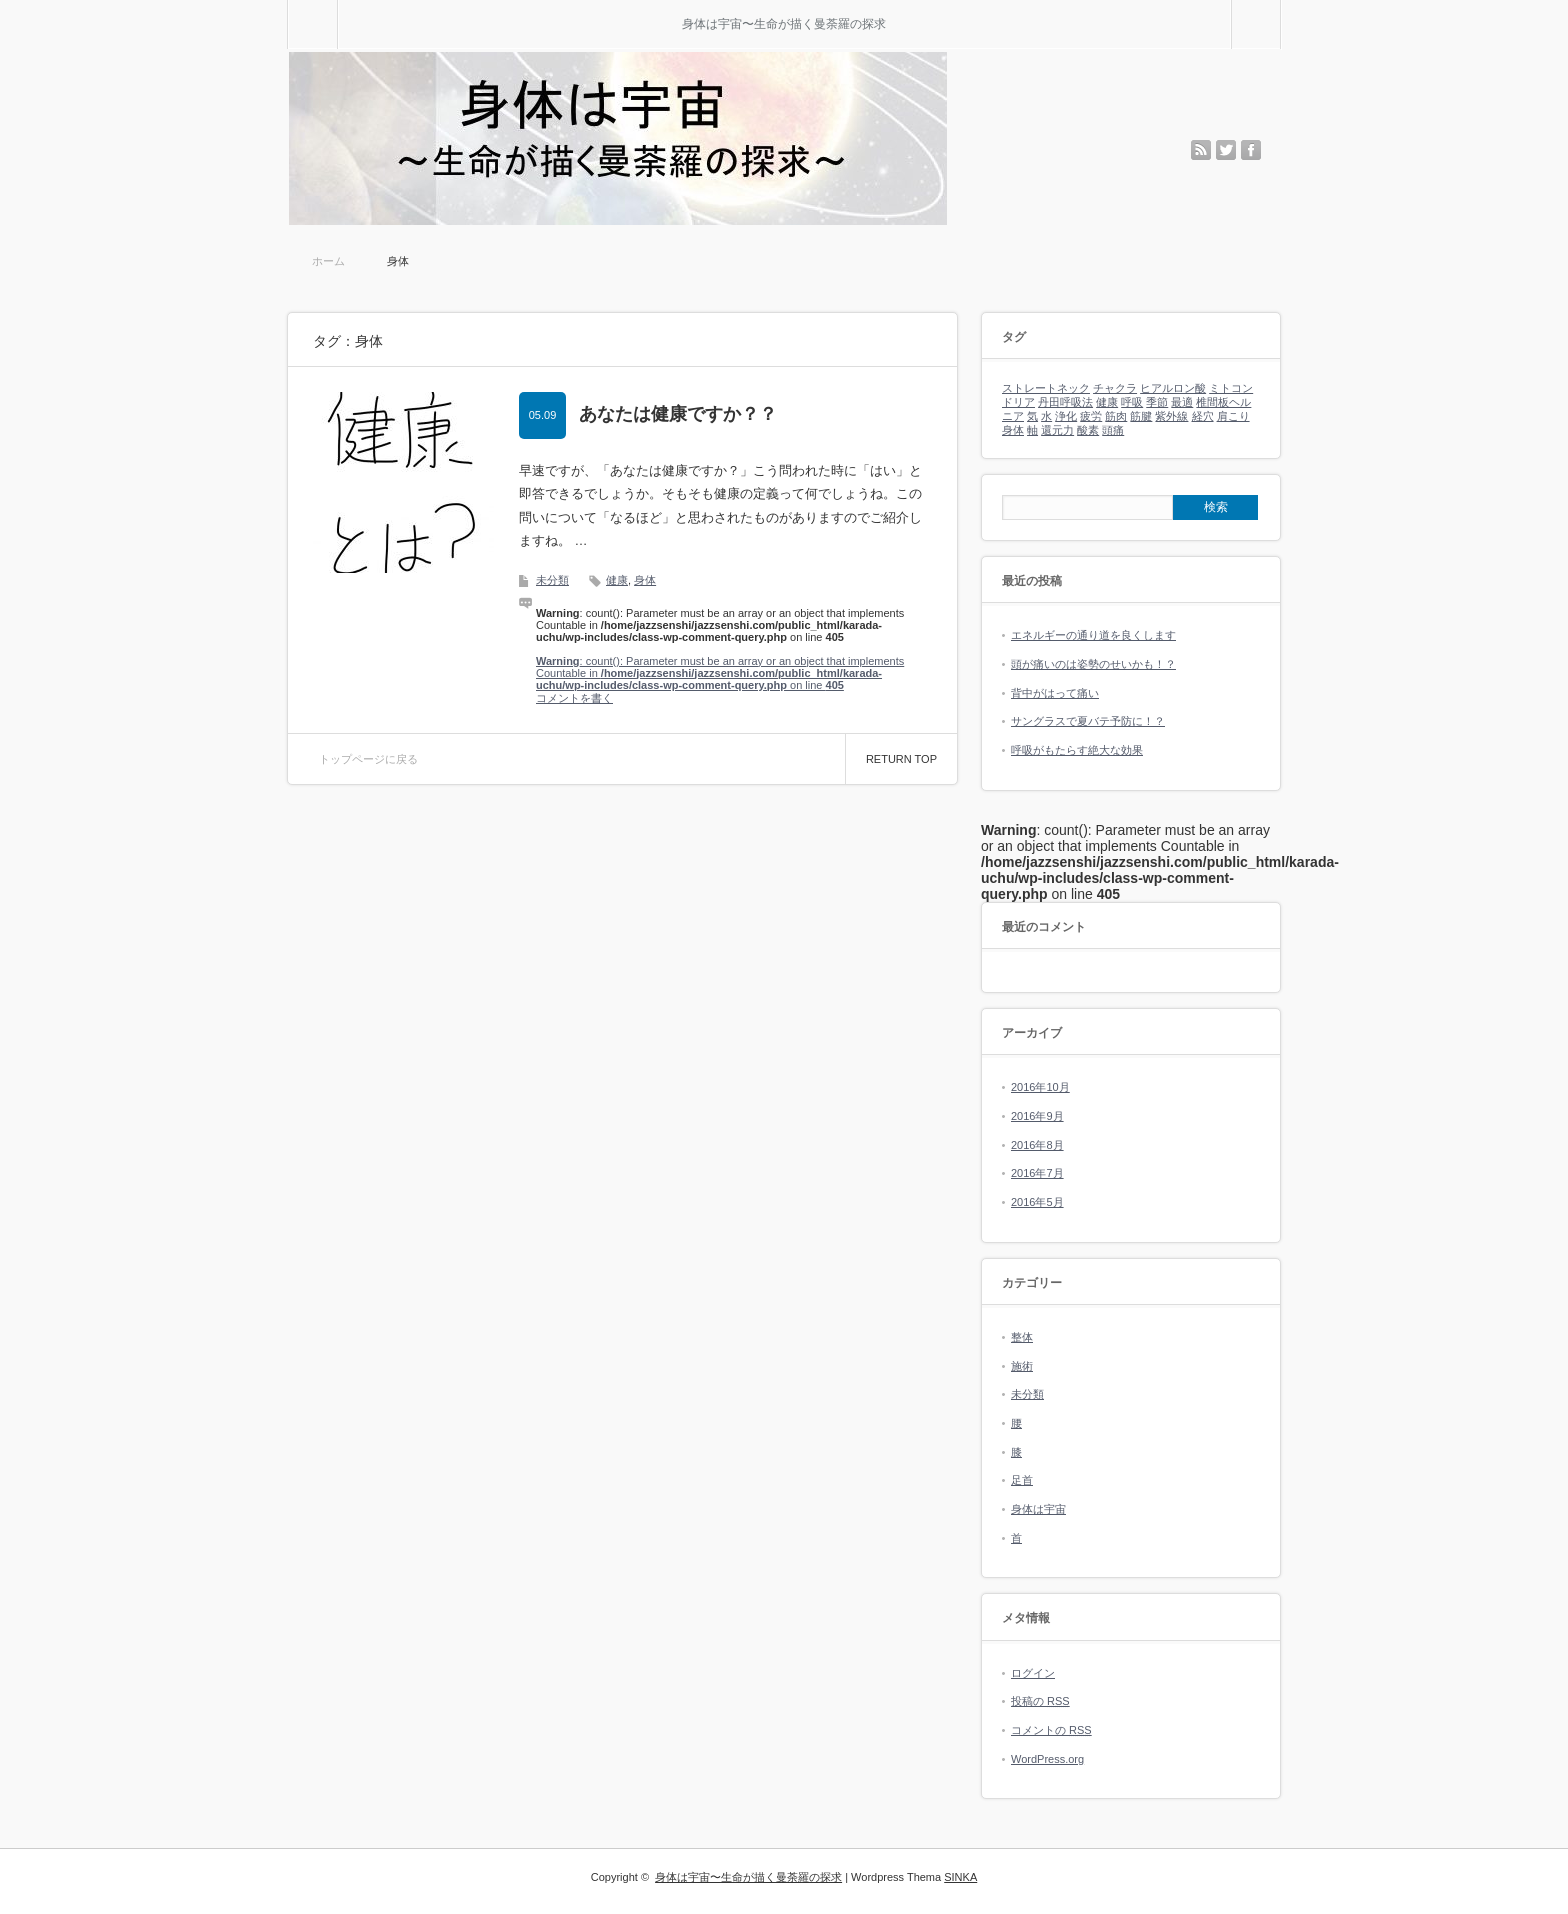  Describe the element at coordinates (1065, 402) in the screenshot. I see `丹田呼吸法` at that location.